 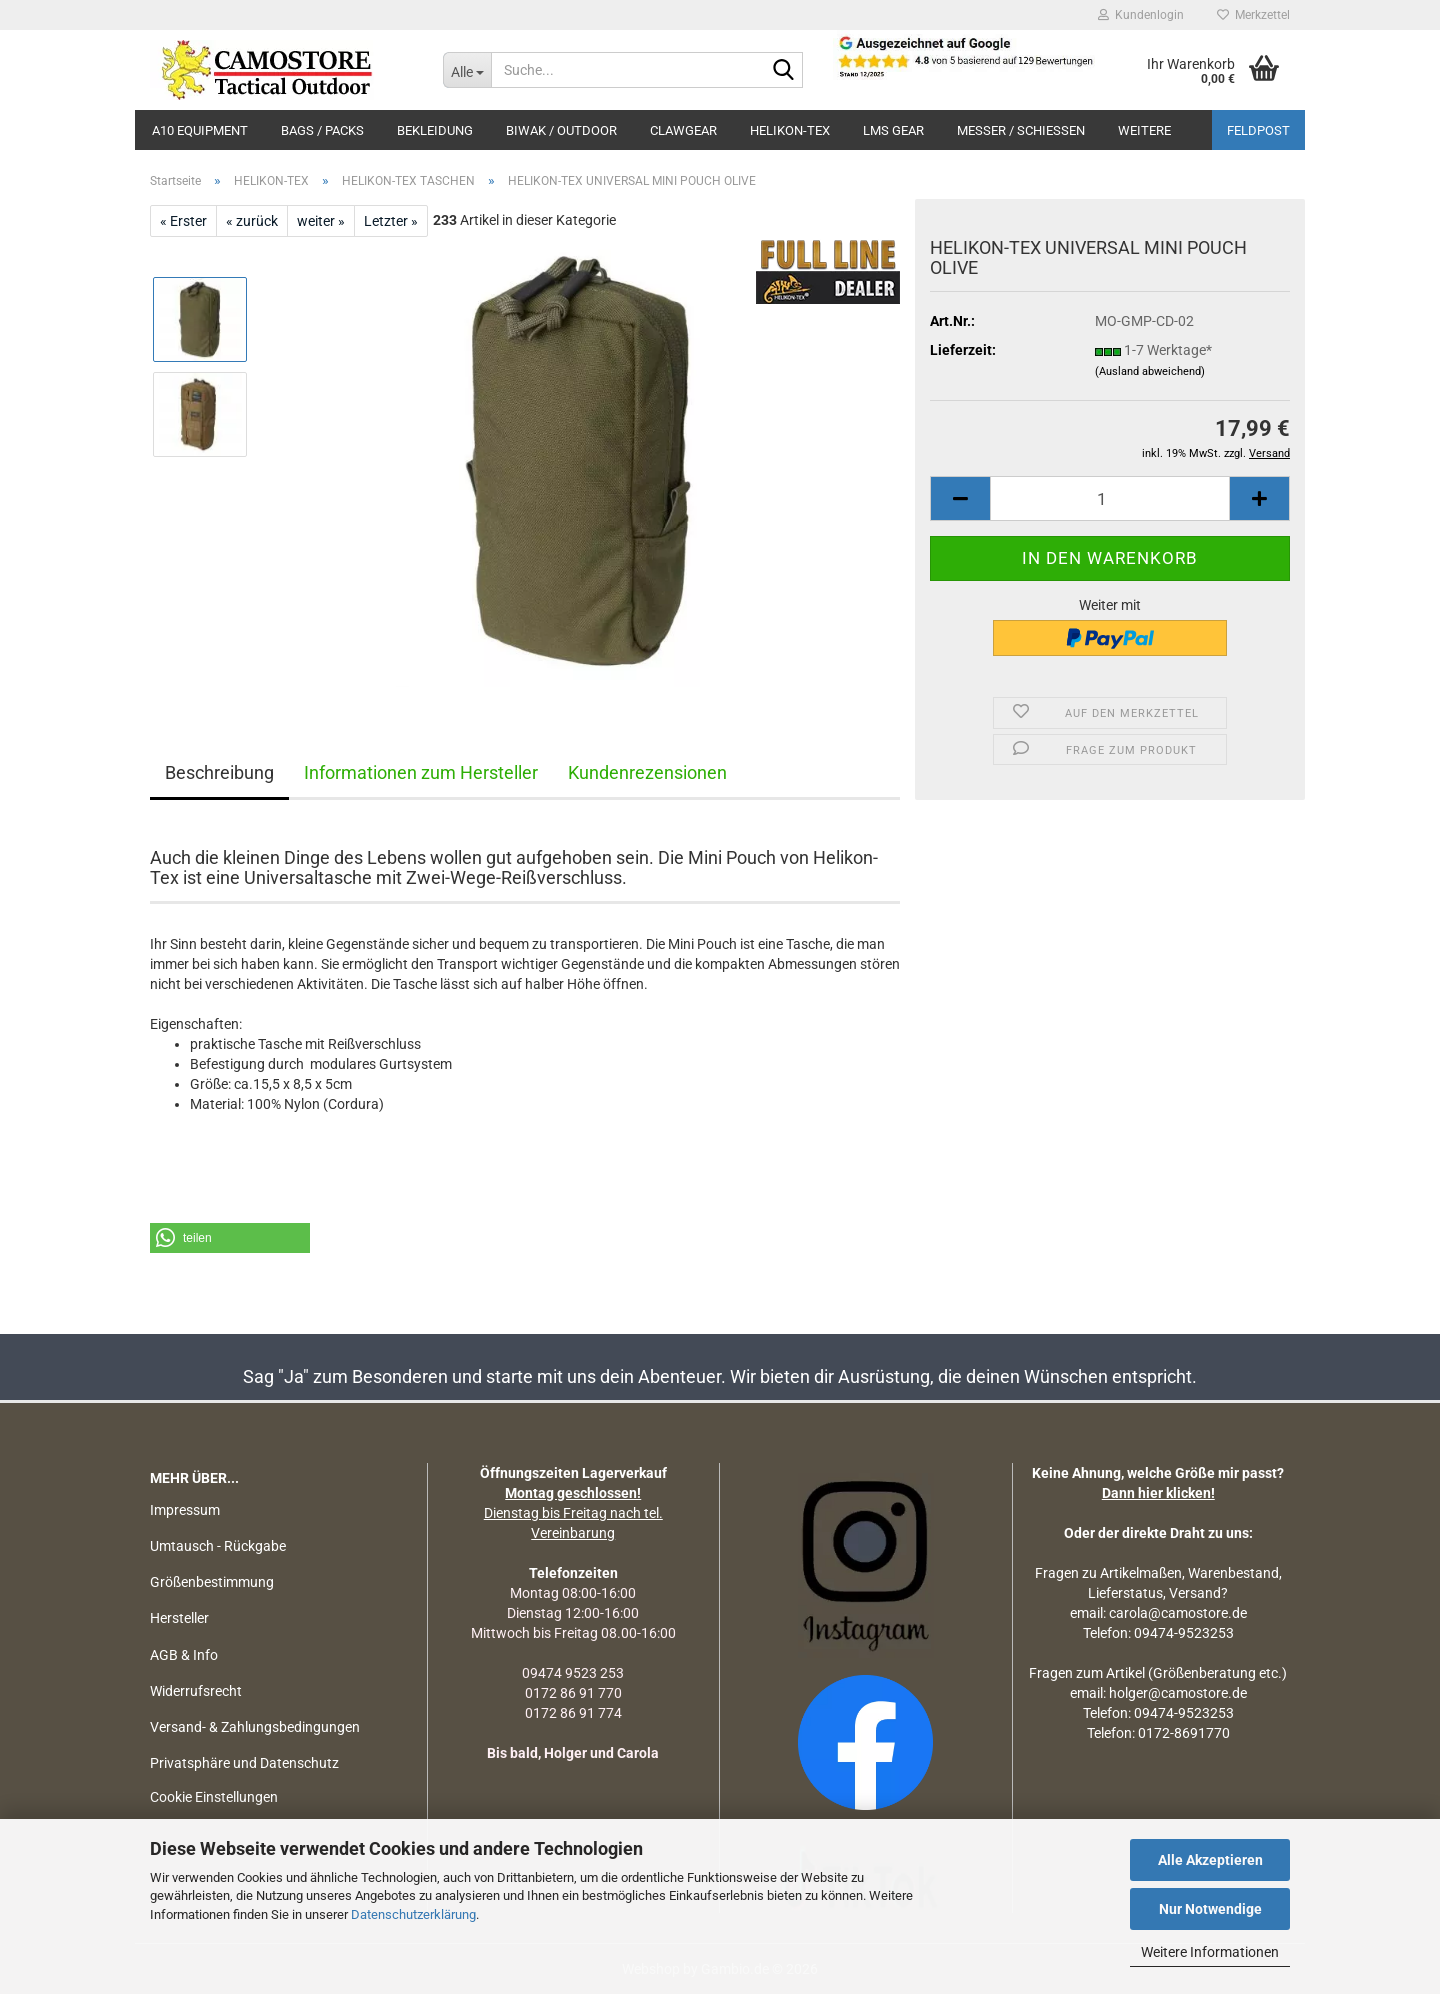 I want to click on A10 EQUIPMENT, so click(x=200, y=130).